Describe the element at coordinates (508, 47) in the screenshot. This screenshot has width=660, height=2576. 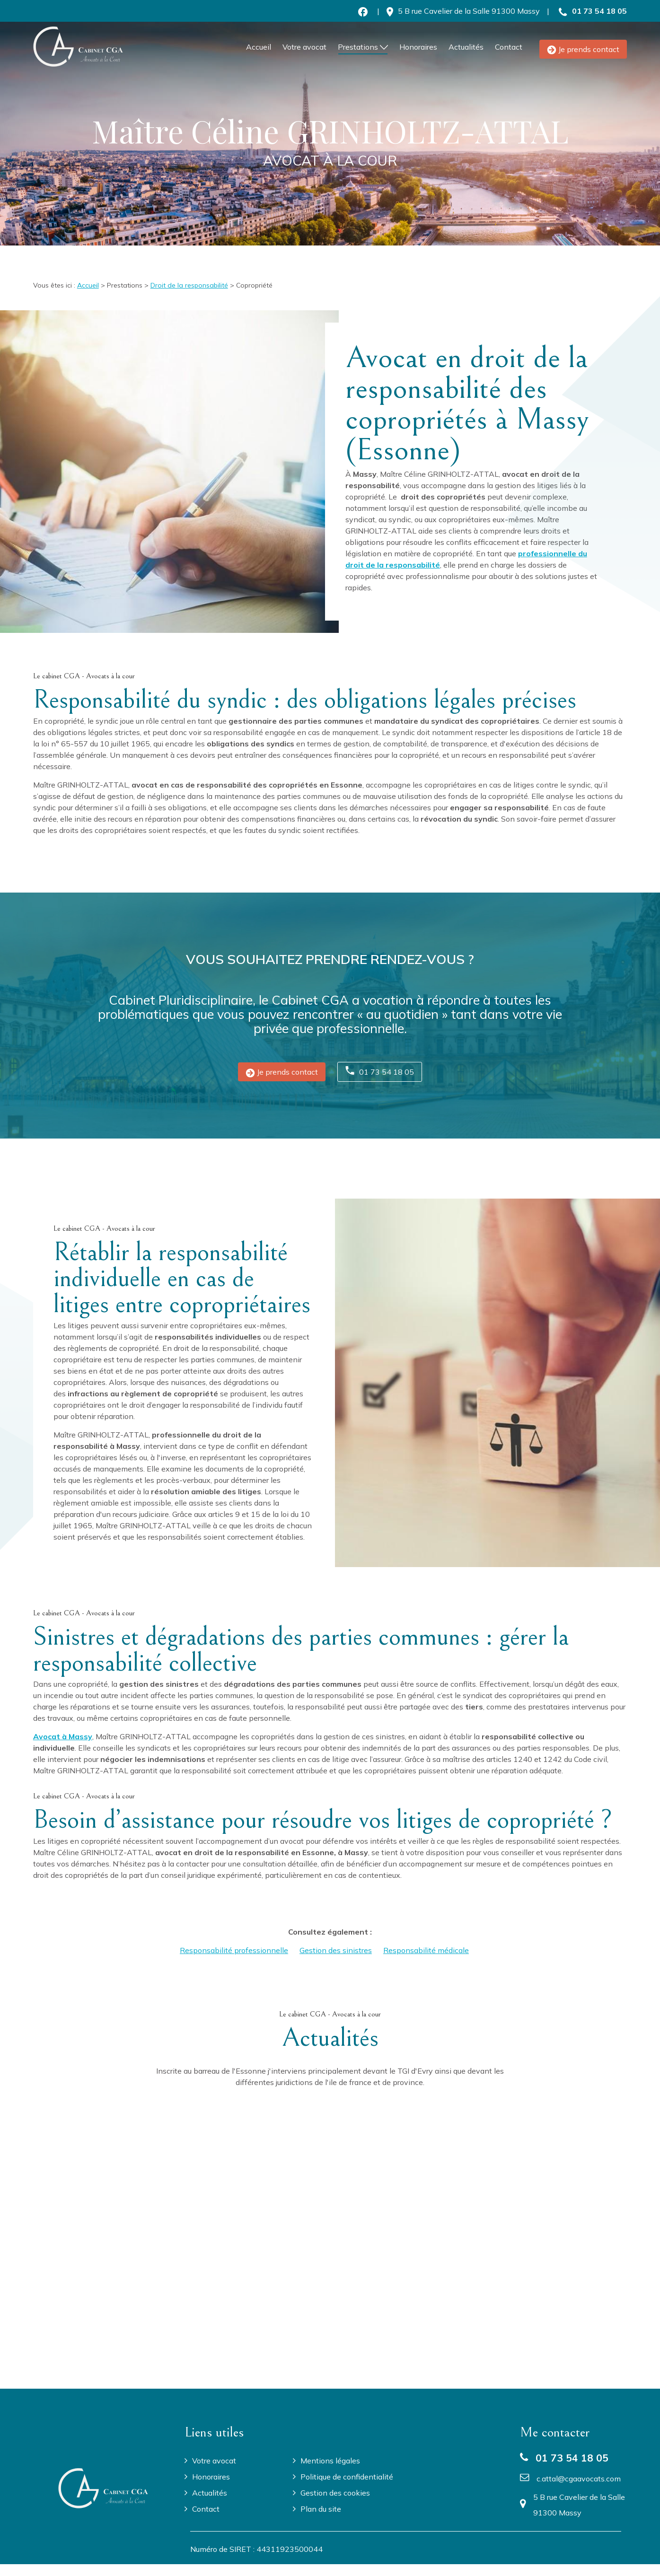
I see `Contact` at that location.